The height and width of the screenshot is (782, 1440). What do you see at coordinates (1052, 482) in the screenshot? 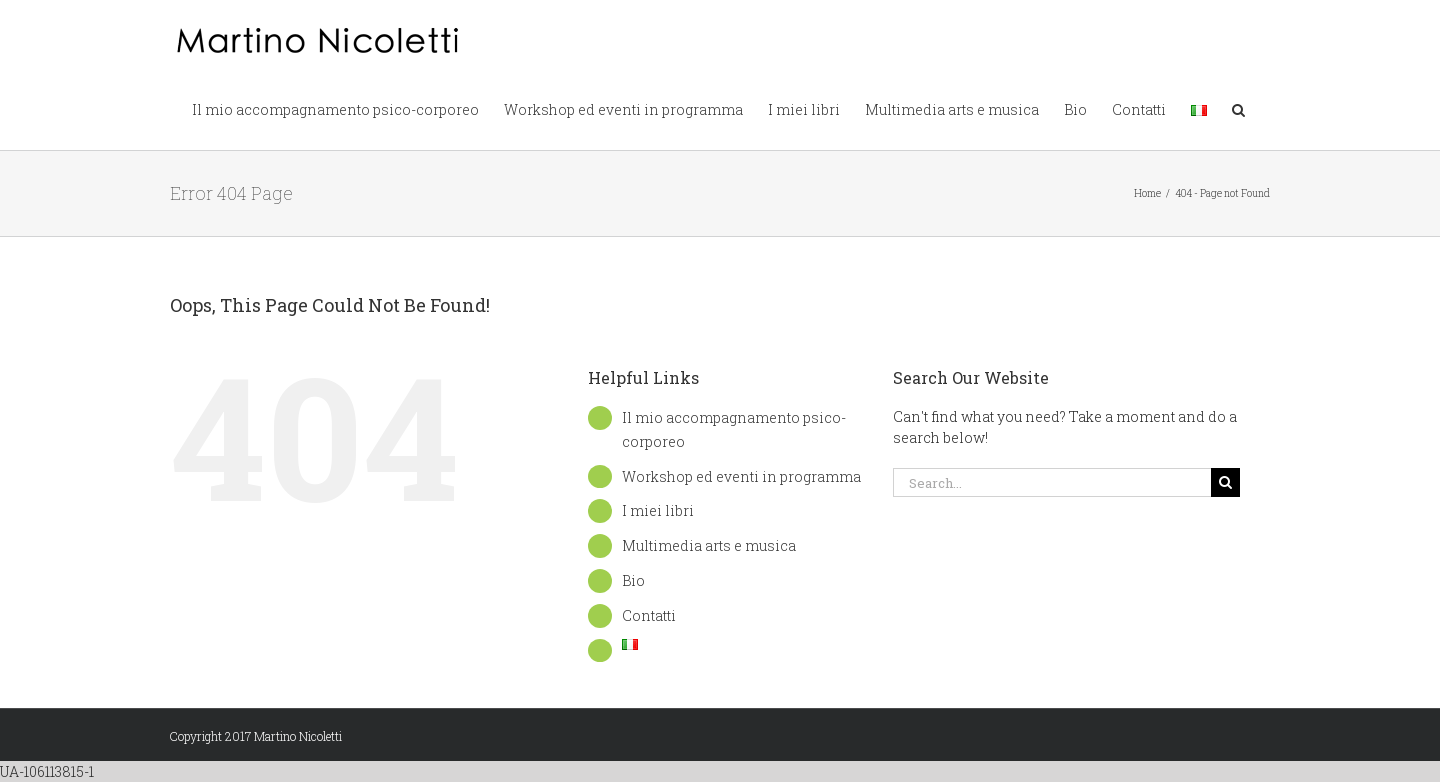
I see `[Search...]` at bounding box center [1052, 482].